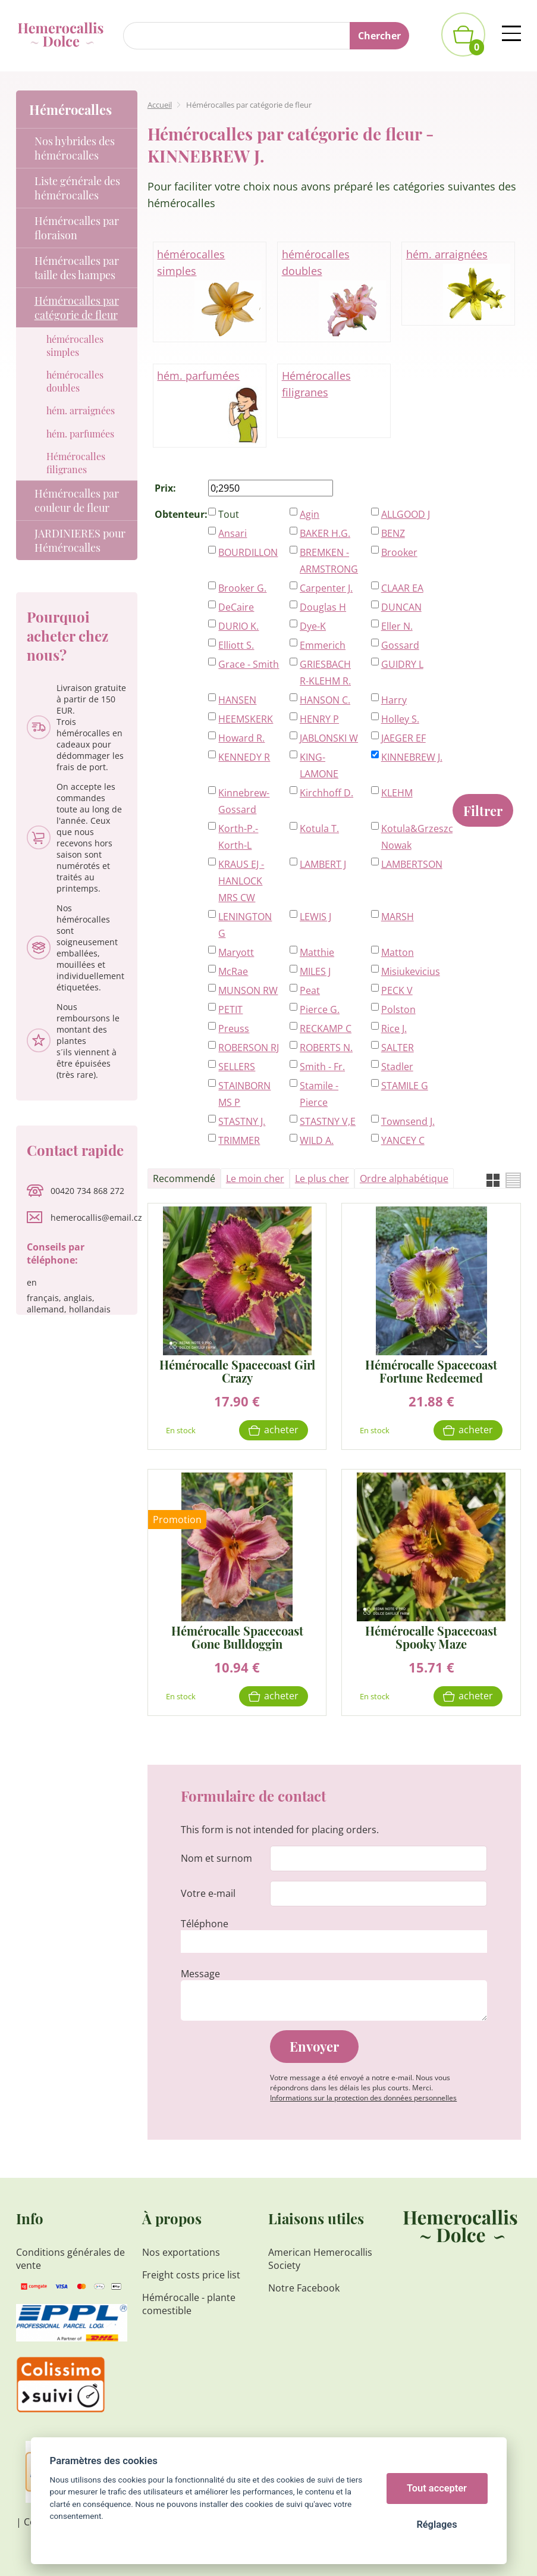 The width and height of the screenshot is (537, 2576). Describe the element at coordinates (404, 1178) in the screenshot. I see `Ordre alphabétique` at that location.